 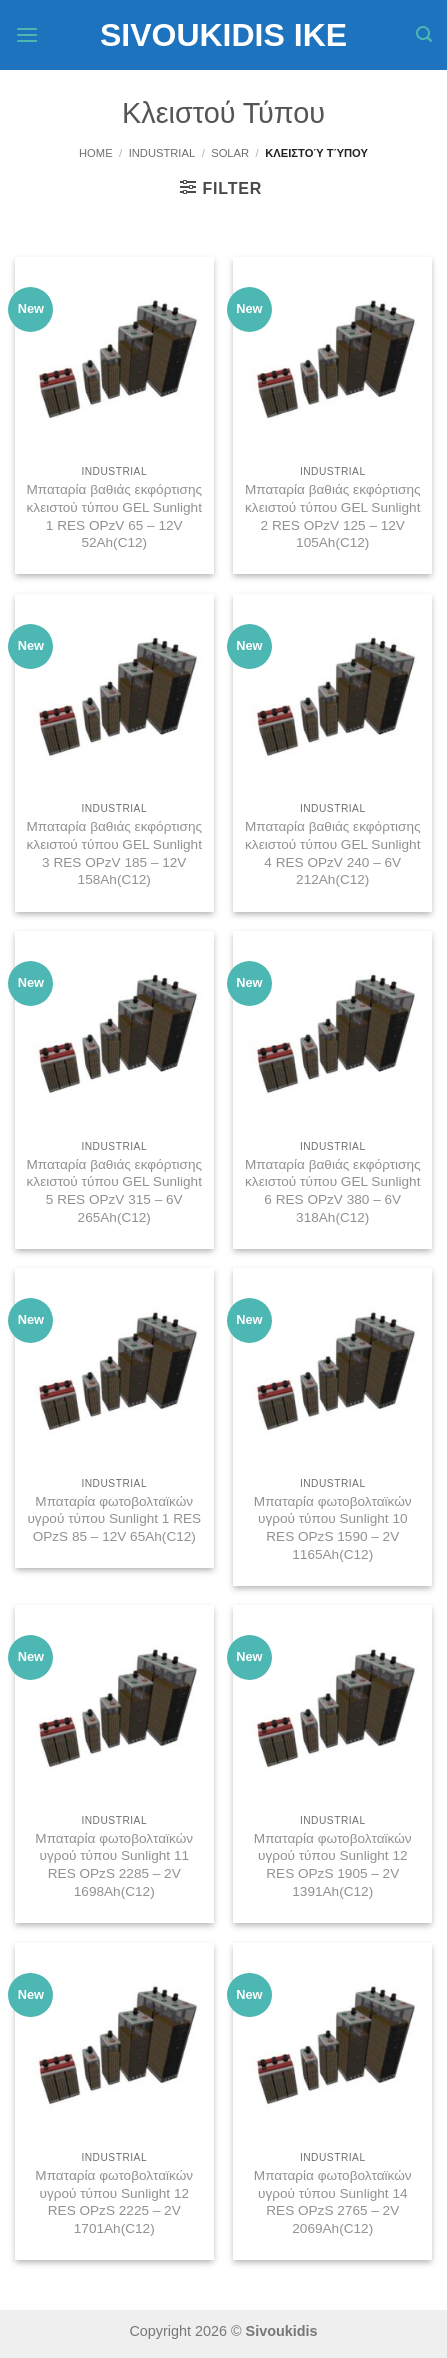 What do you see at coordinates (114, 1865) in the screenshot?
I see `Μπαταρία φωτοβολταϊκών υγρού τύπου Sunlight 11 RES OPzS 2285 – 2V 1698Ah(C12)` at bounding box center [114, 1865].